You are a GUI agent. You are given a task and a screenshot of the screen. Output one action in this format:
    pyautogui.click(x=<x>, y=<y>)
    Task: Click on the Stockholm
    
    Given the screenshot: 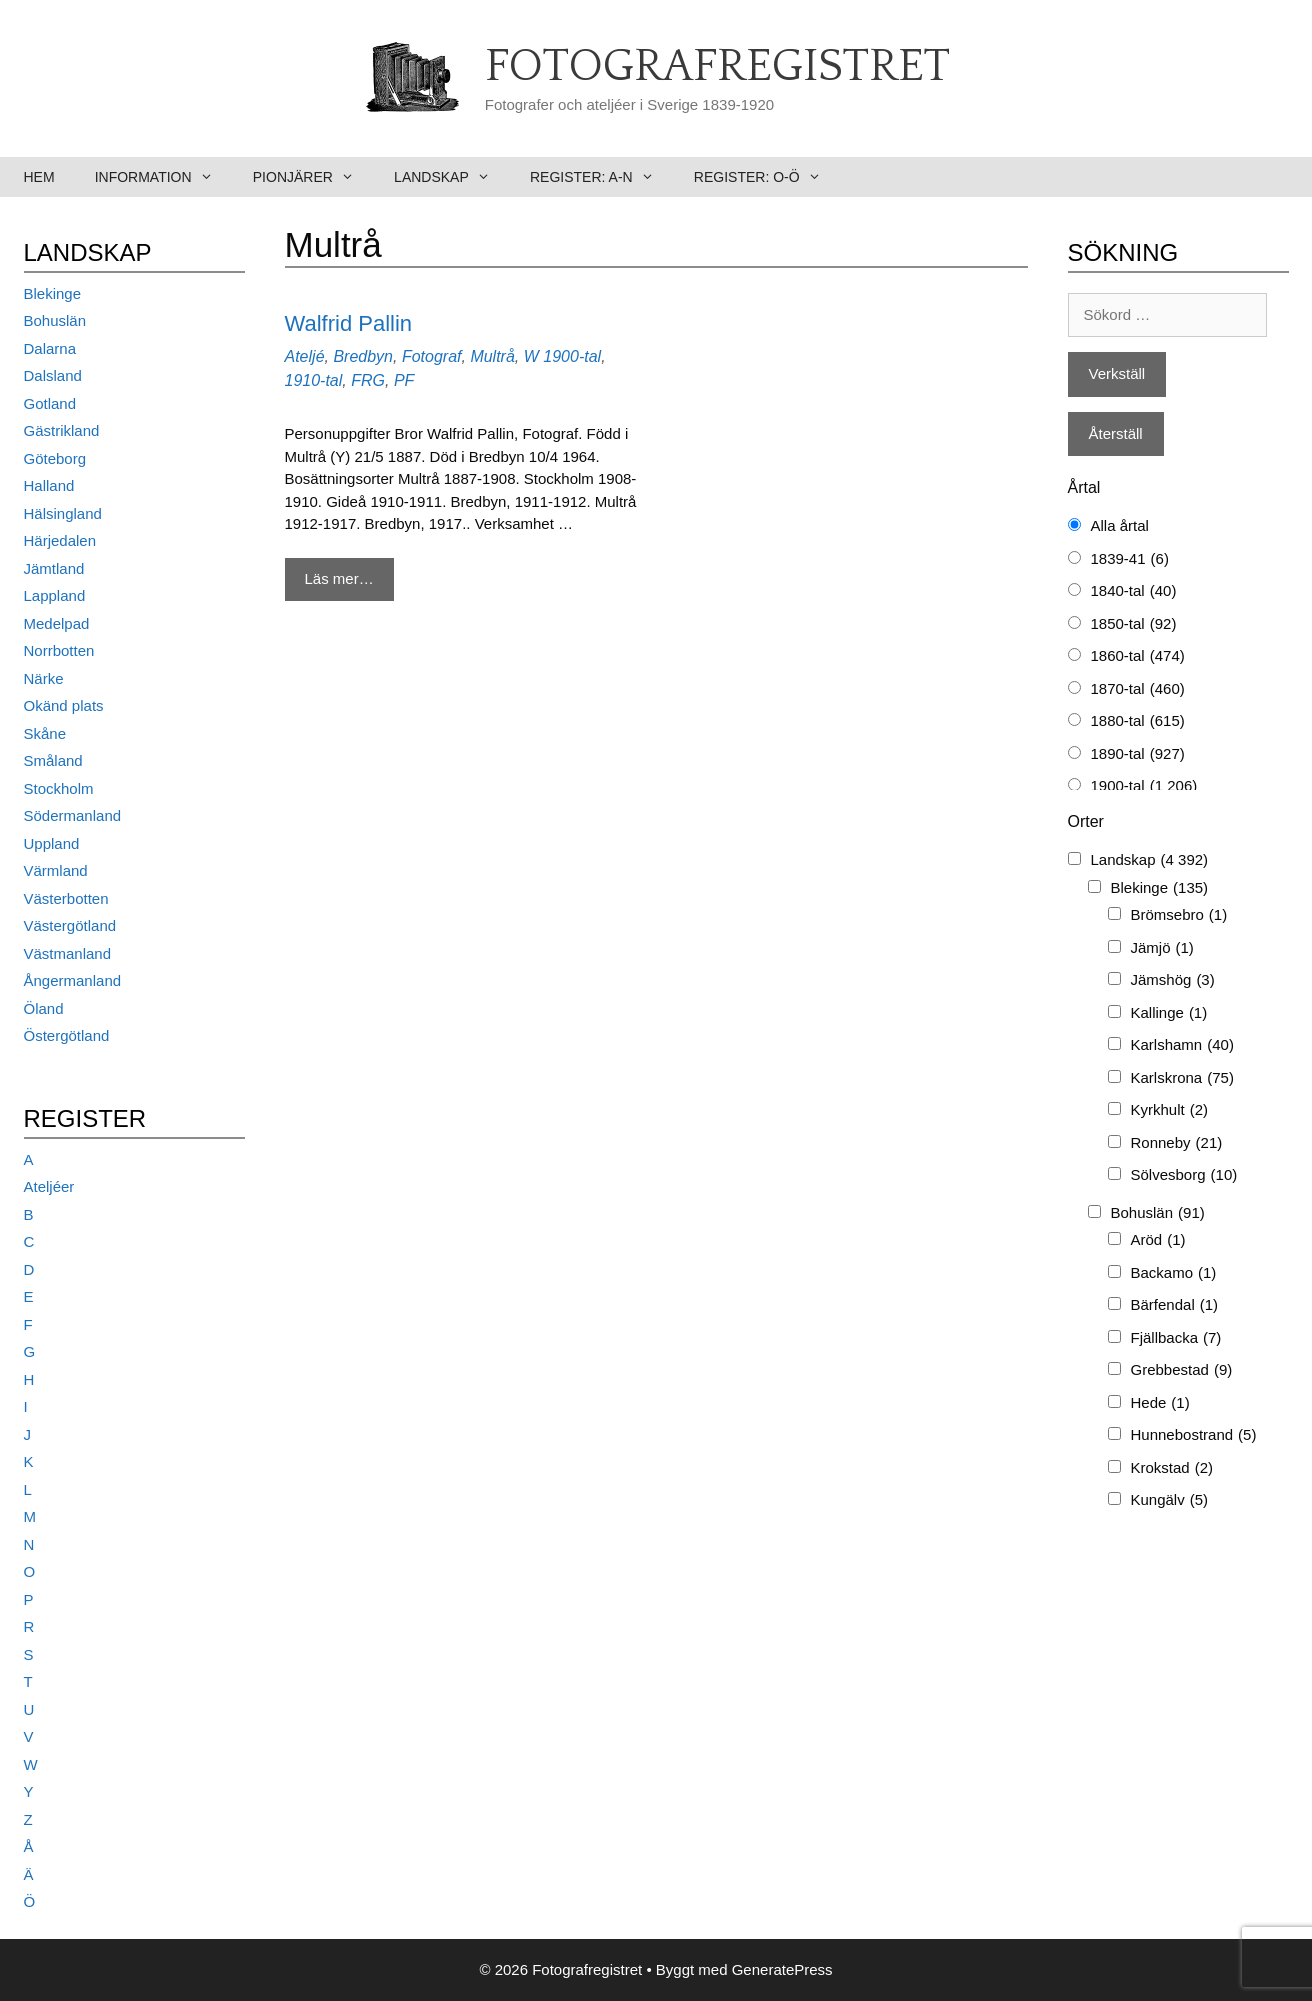 What is the action you would take?
    pyautogui.click(x=59, y=788)
    